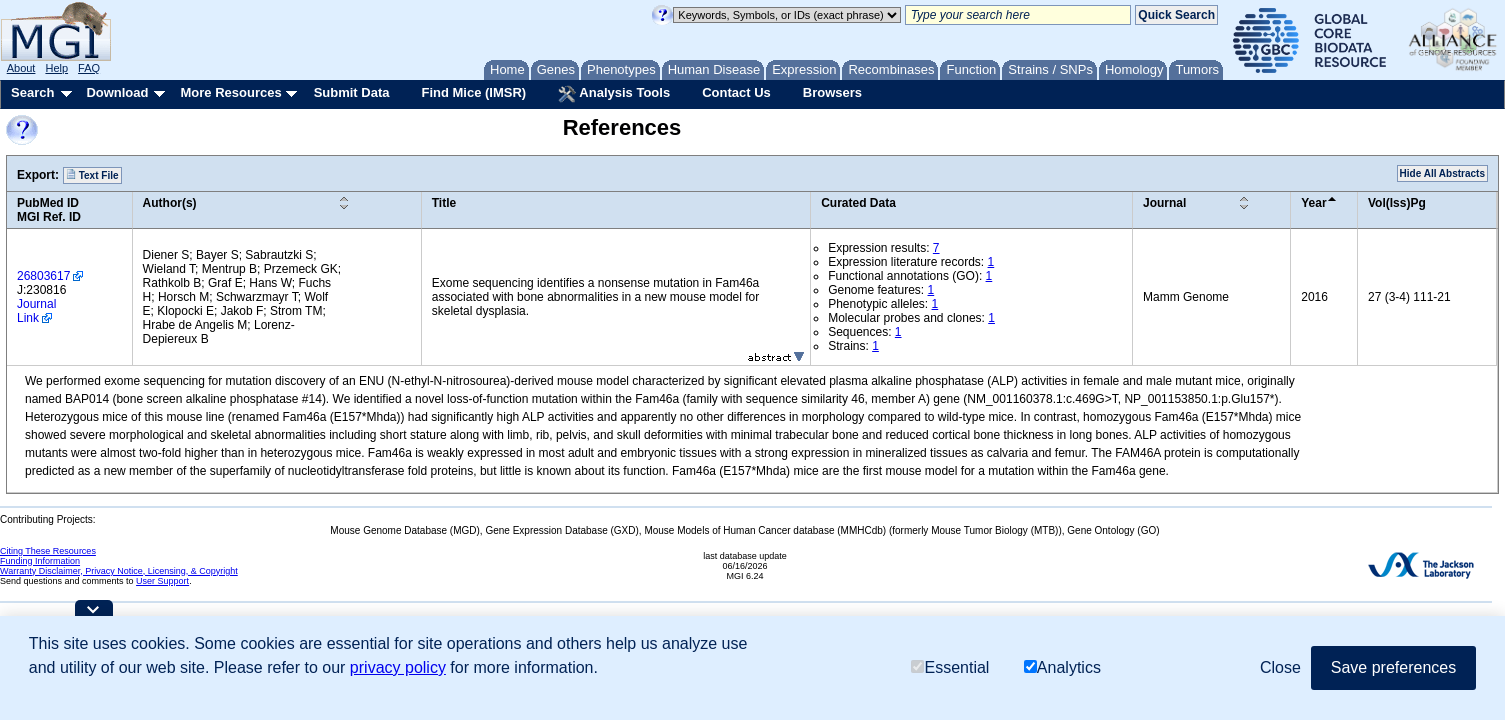 This screenshot has width=1505, height=720. What do you see at coordinates (48, 551) in the screenshot?
I see `Citing These Resources` at bounding box center [48, 551].